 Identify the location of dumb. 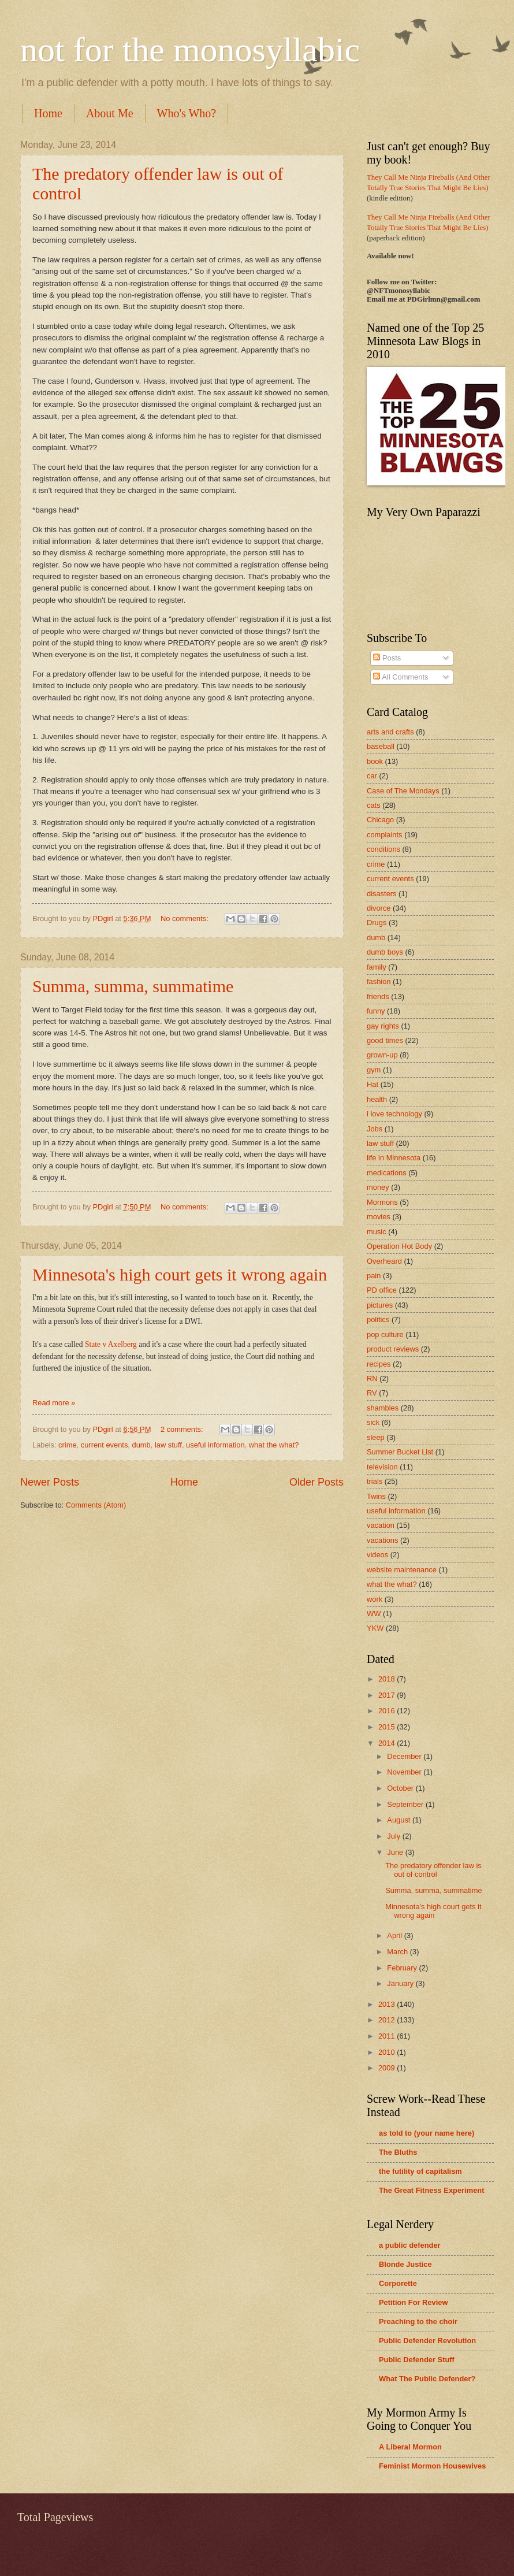
(141, 1445).